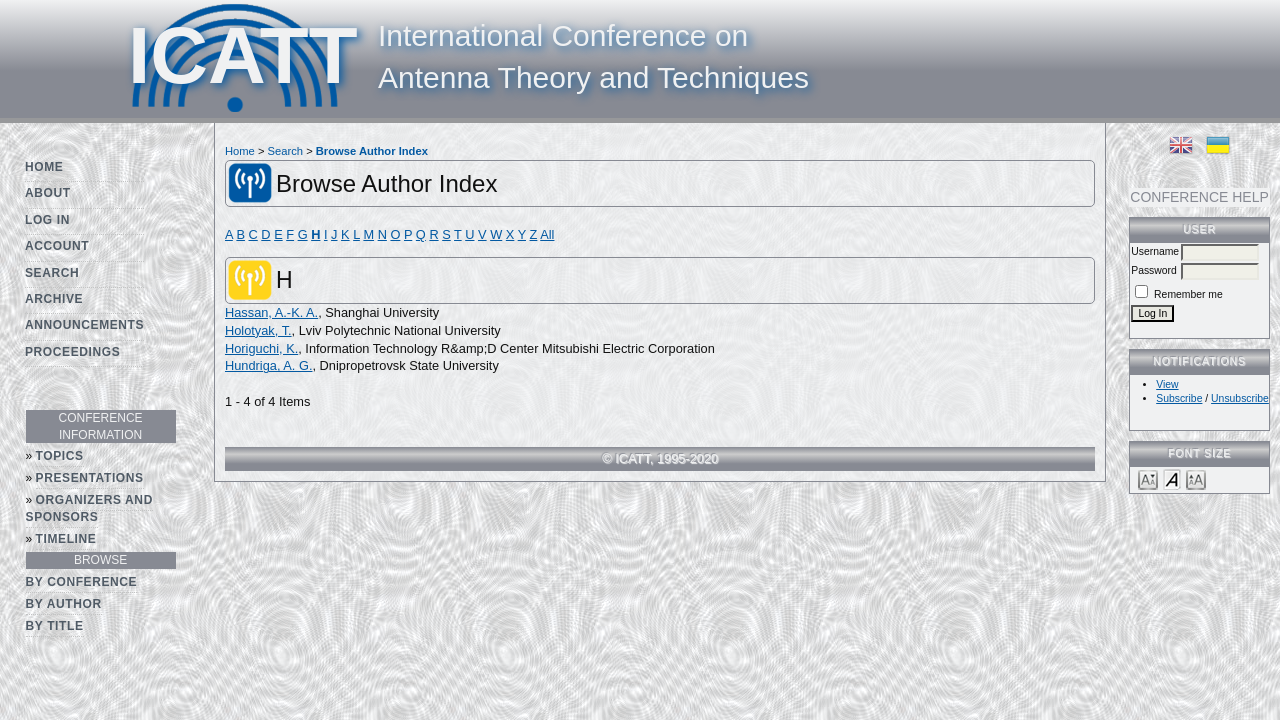 Image resolution: width=1280 pixels, height=720 pixels. Describe the element at coordinates (261, 348) in the screenshot. I see `Horiguchi, K.` at that location.